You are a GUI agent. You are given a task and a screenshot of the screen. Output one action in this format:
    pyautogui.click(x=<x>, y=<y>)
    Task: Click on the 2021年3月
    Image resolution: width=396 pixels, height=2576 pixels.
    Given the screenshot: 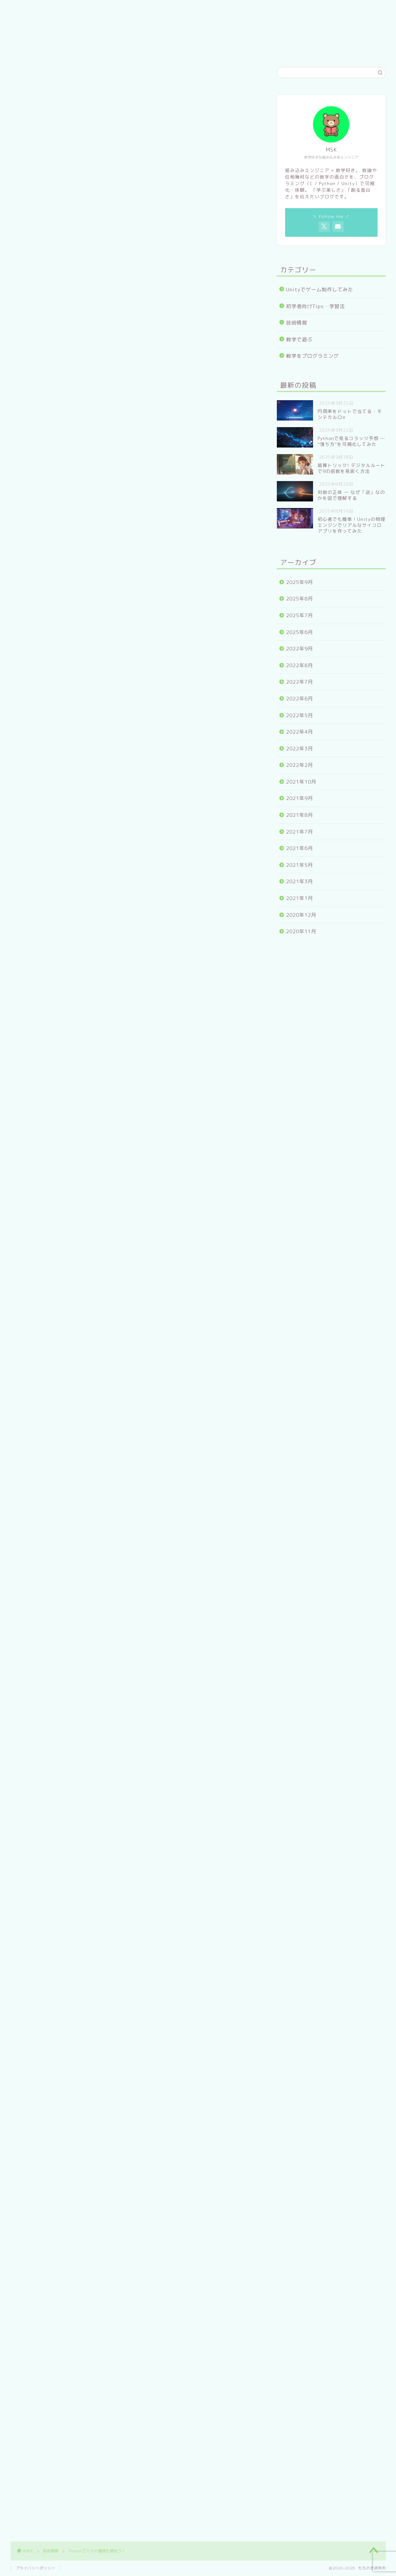 What is the action you would take?
    pyautogui.click(x=299, y=881)
    